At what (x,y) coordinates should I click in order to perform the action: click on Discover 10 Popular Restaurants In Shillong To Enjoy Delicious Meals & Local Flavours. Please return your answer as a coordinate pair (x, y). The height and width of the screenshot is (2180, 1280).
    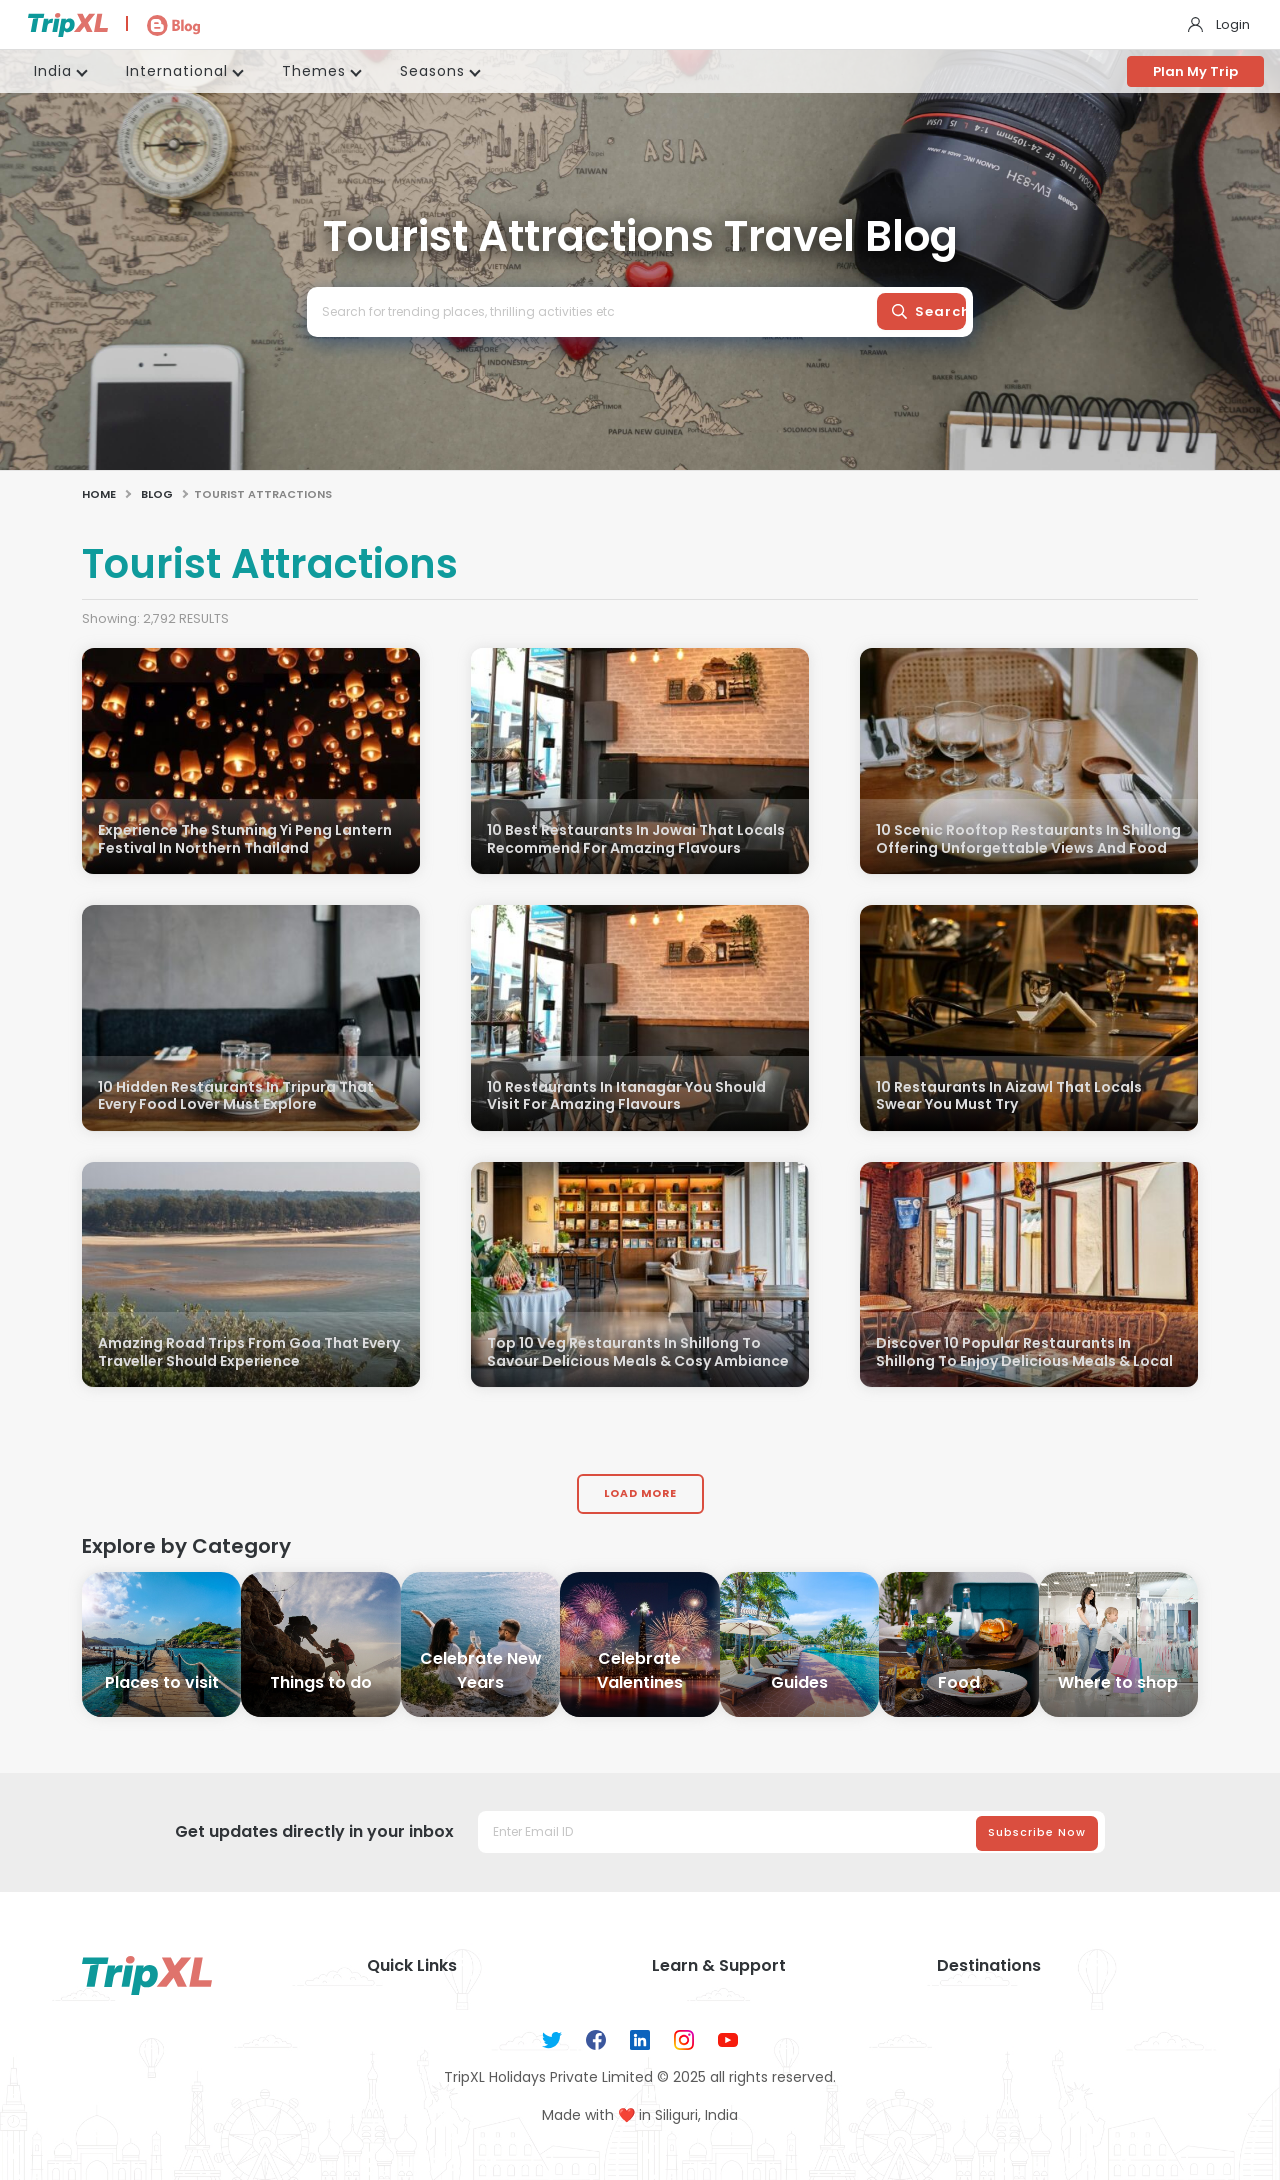
    Looking at the image, I should click on (1024, 1361).